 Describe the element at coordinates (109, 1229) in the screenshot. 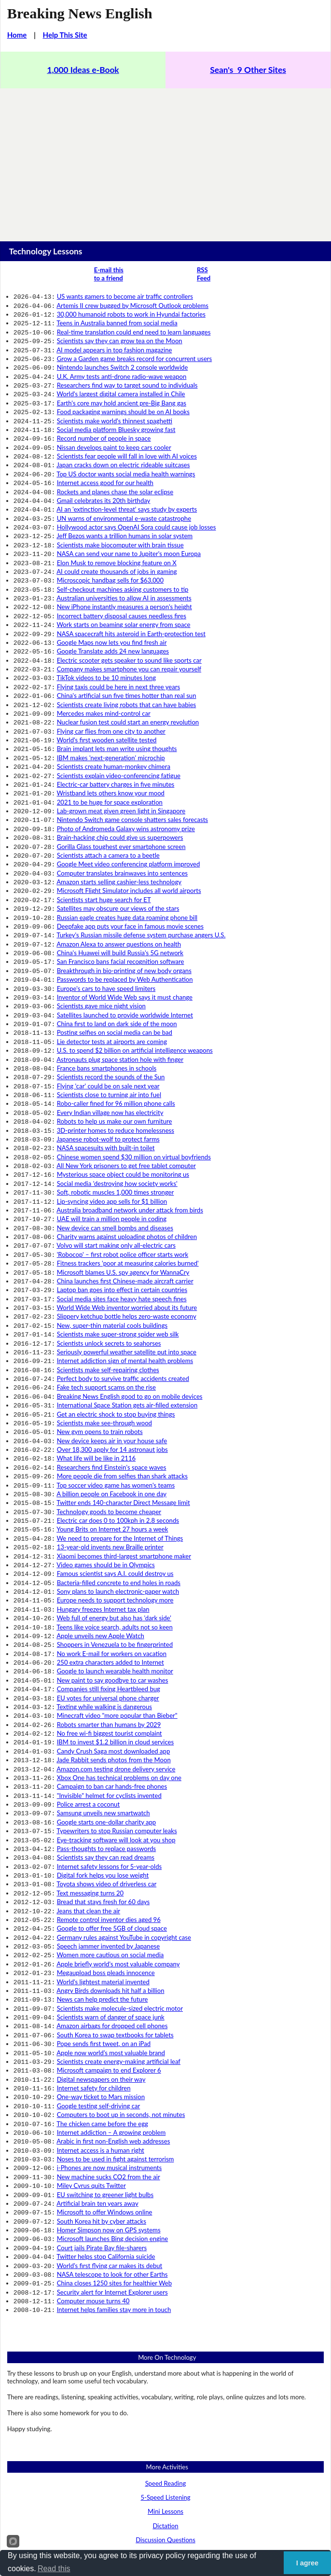

I see `Scientists unlock secrets to seahorses` at that location.